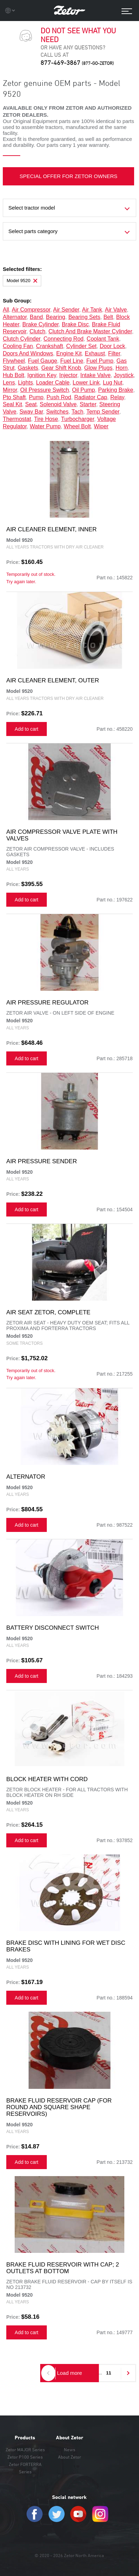  What do you see at coordinates (122, 368) in the screenshot?
I see `horn` at bounding box center [122, 368].